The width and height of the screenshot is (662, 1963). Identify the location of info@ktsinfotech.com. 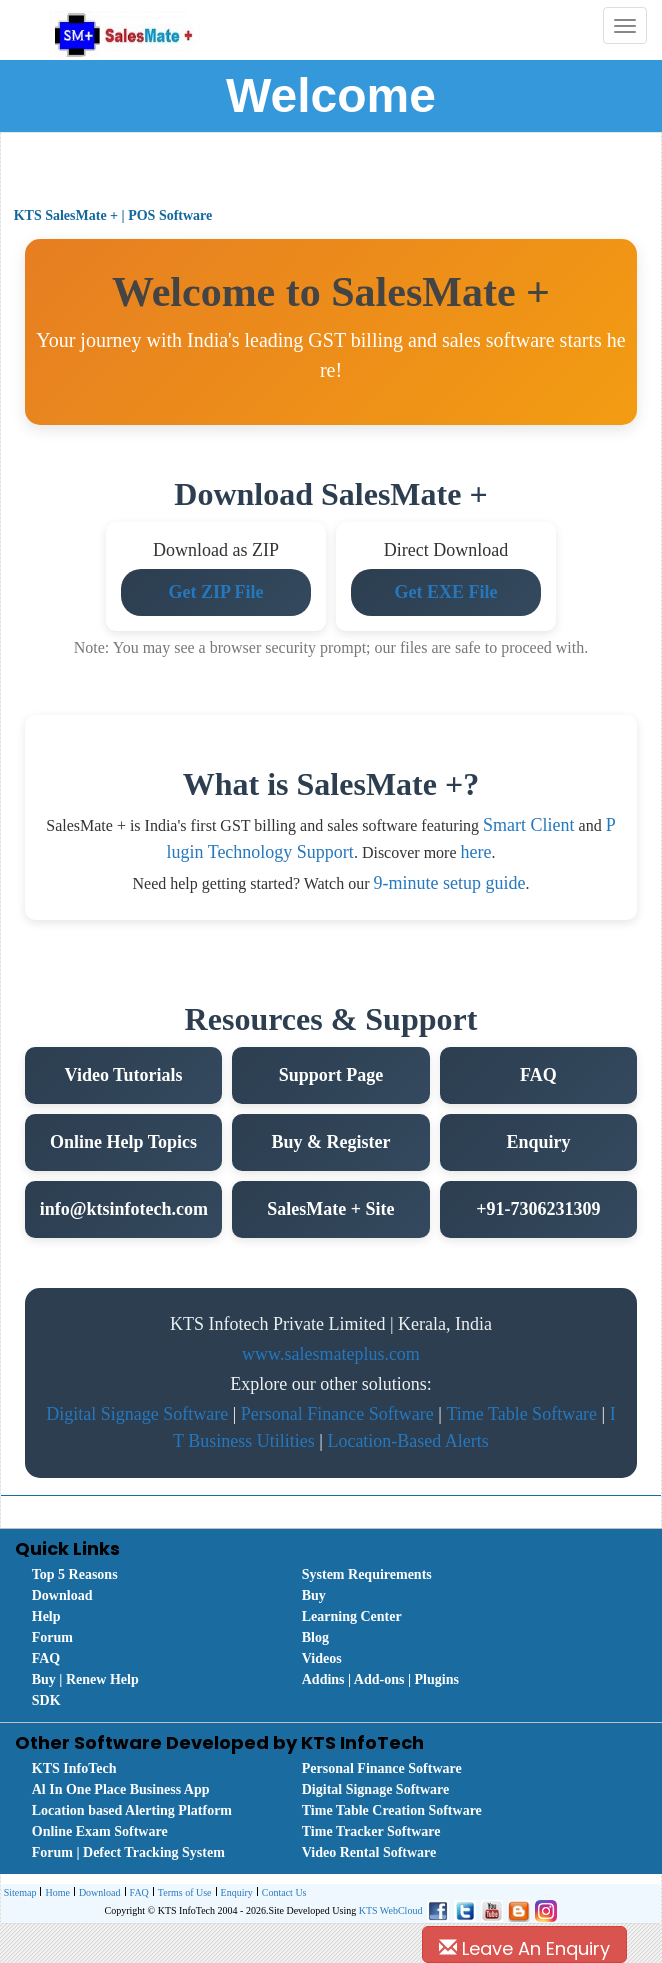
(124, 1209).